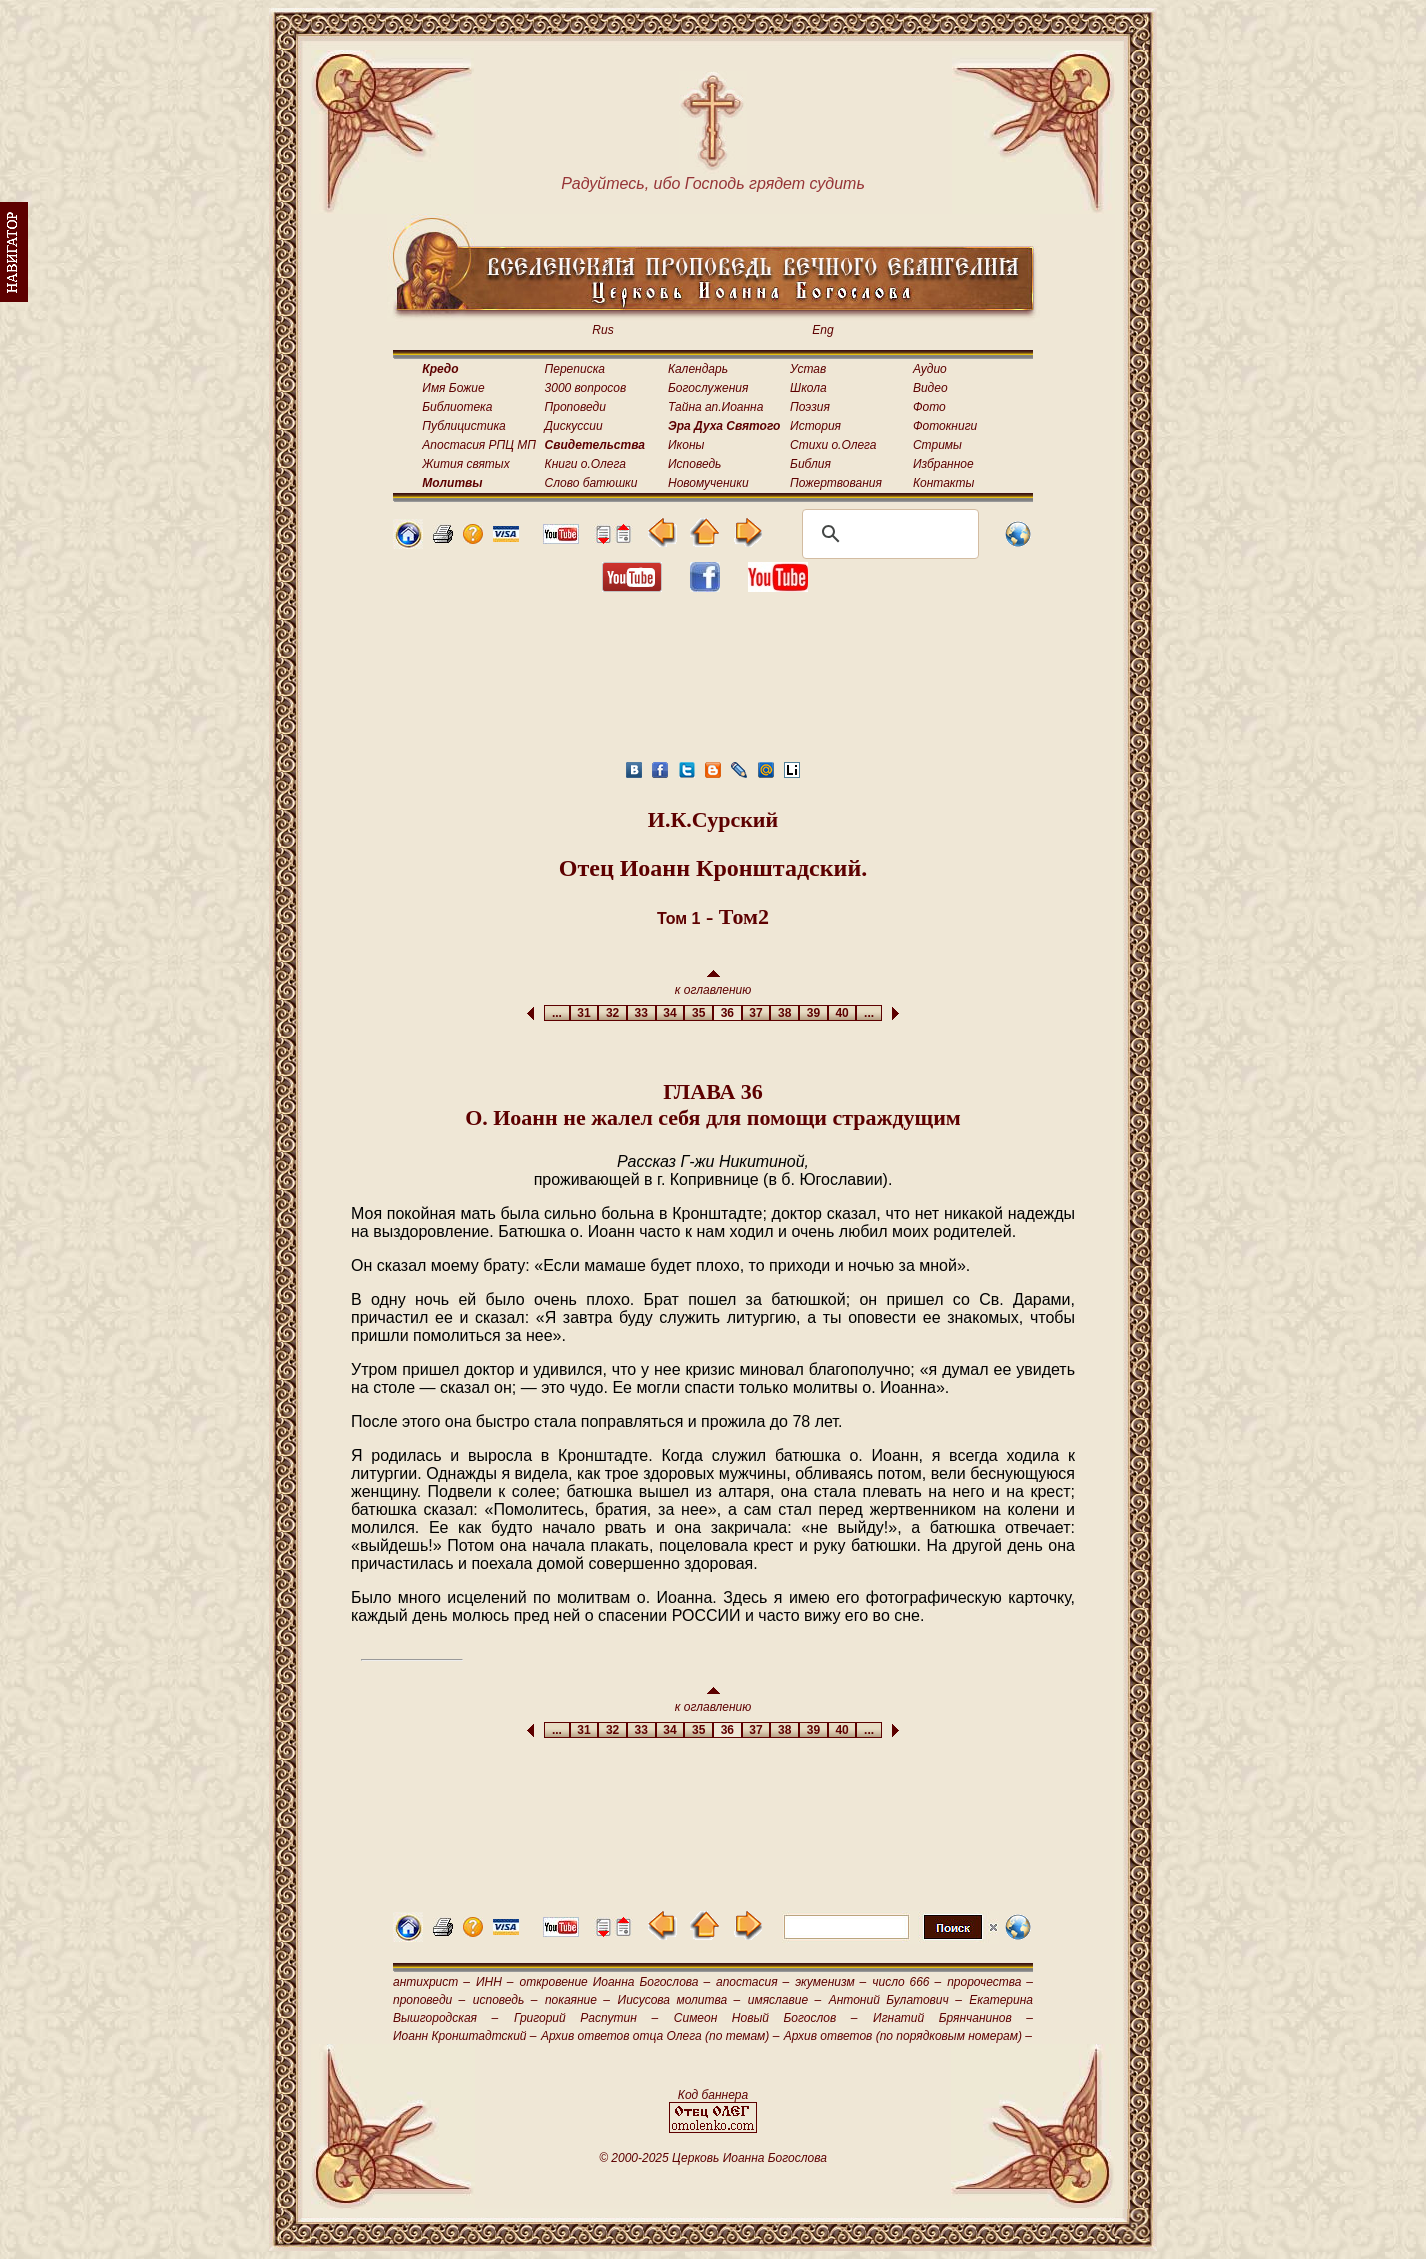 The width and height of the screenshot is (1426, 2259). What do you see at coordinates (457, 407) in the screenshot?
I see `Библиотека` at bounding box center [457, 407].